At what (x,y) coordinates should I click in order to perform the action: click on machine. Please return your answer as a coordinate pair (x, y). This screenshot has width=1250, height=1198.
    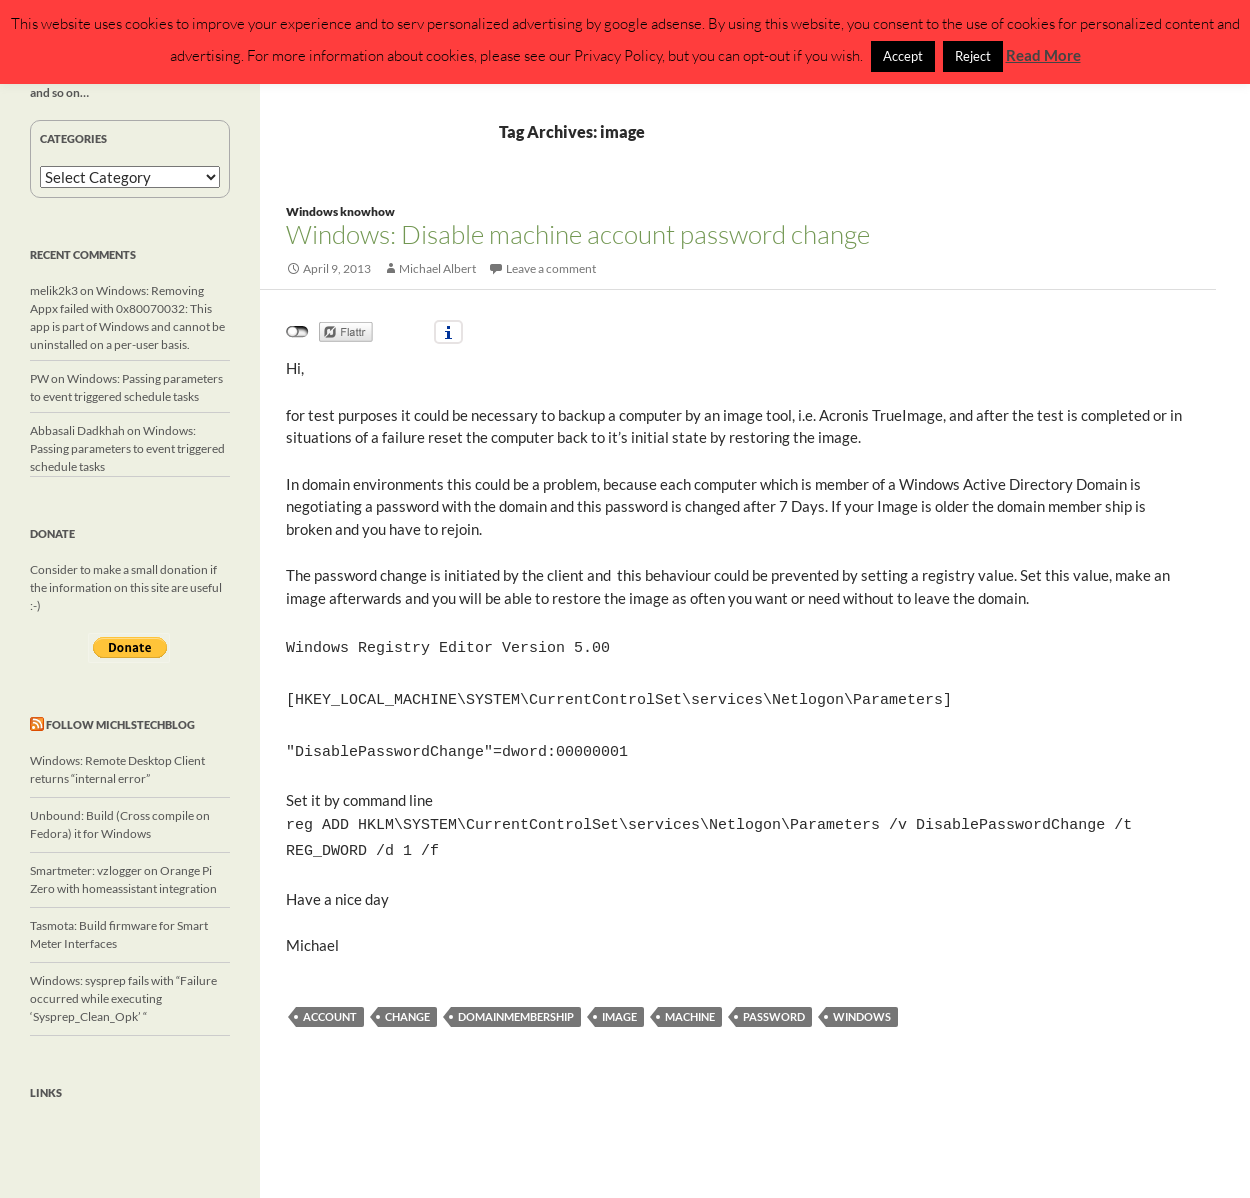
    Looking at the image, I should click on (690, 1000).